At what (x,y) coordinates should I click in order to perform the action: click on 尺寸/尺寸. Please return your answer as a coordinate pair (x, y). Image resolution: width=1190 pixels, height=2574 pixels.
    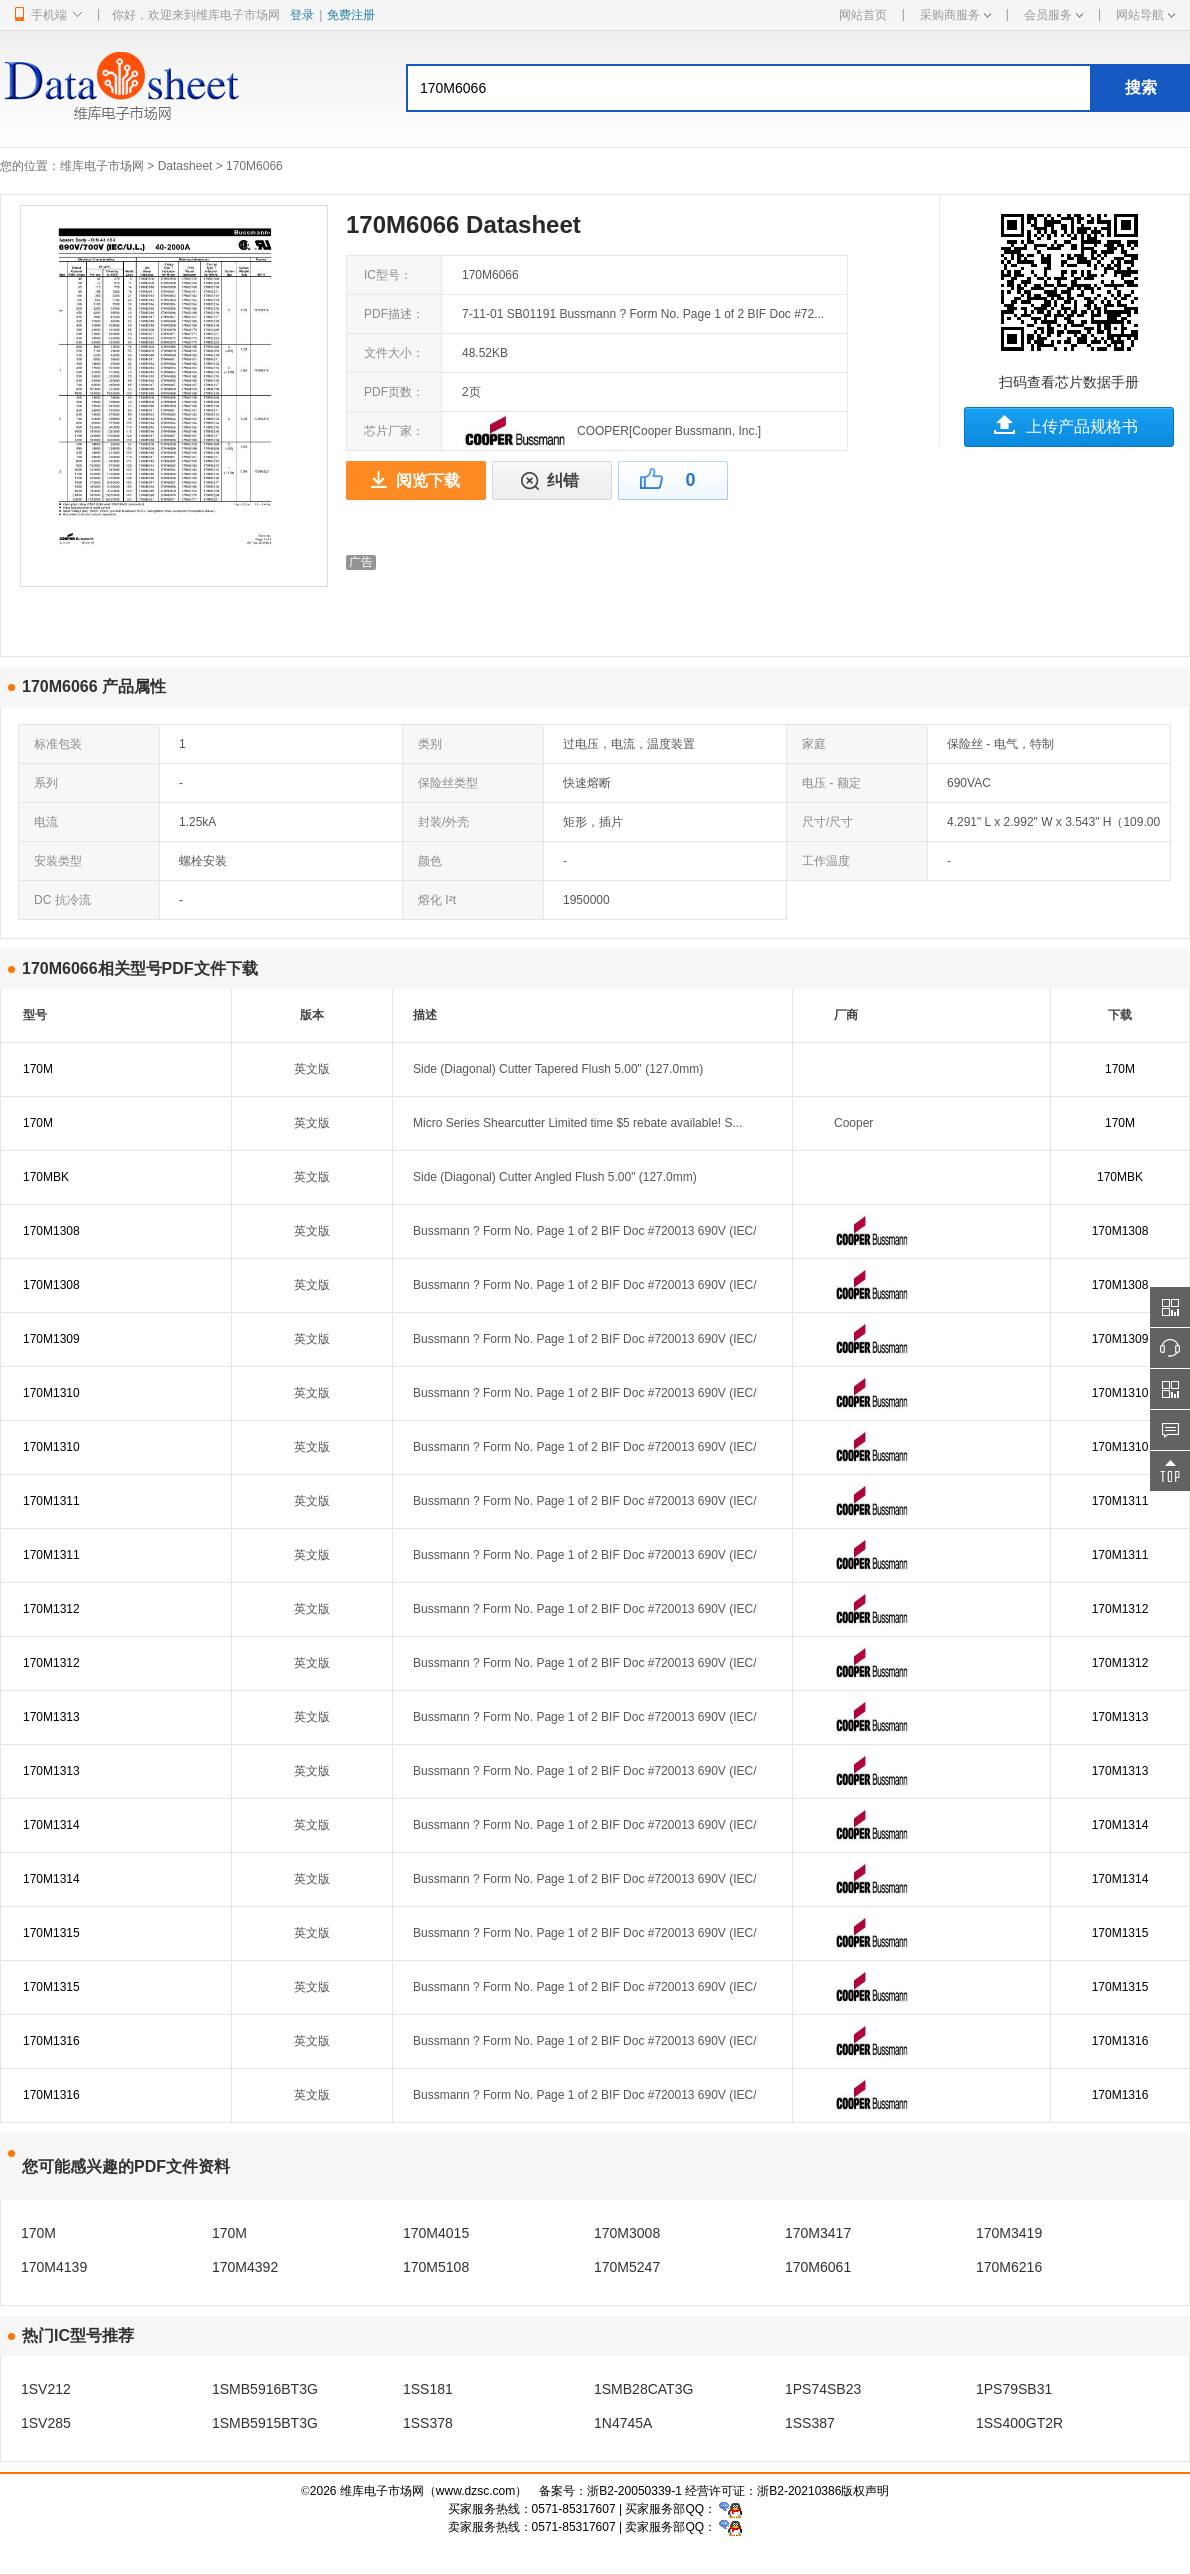
    Looking at the image, I should click on (827, 822).